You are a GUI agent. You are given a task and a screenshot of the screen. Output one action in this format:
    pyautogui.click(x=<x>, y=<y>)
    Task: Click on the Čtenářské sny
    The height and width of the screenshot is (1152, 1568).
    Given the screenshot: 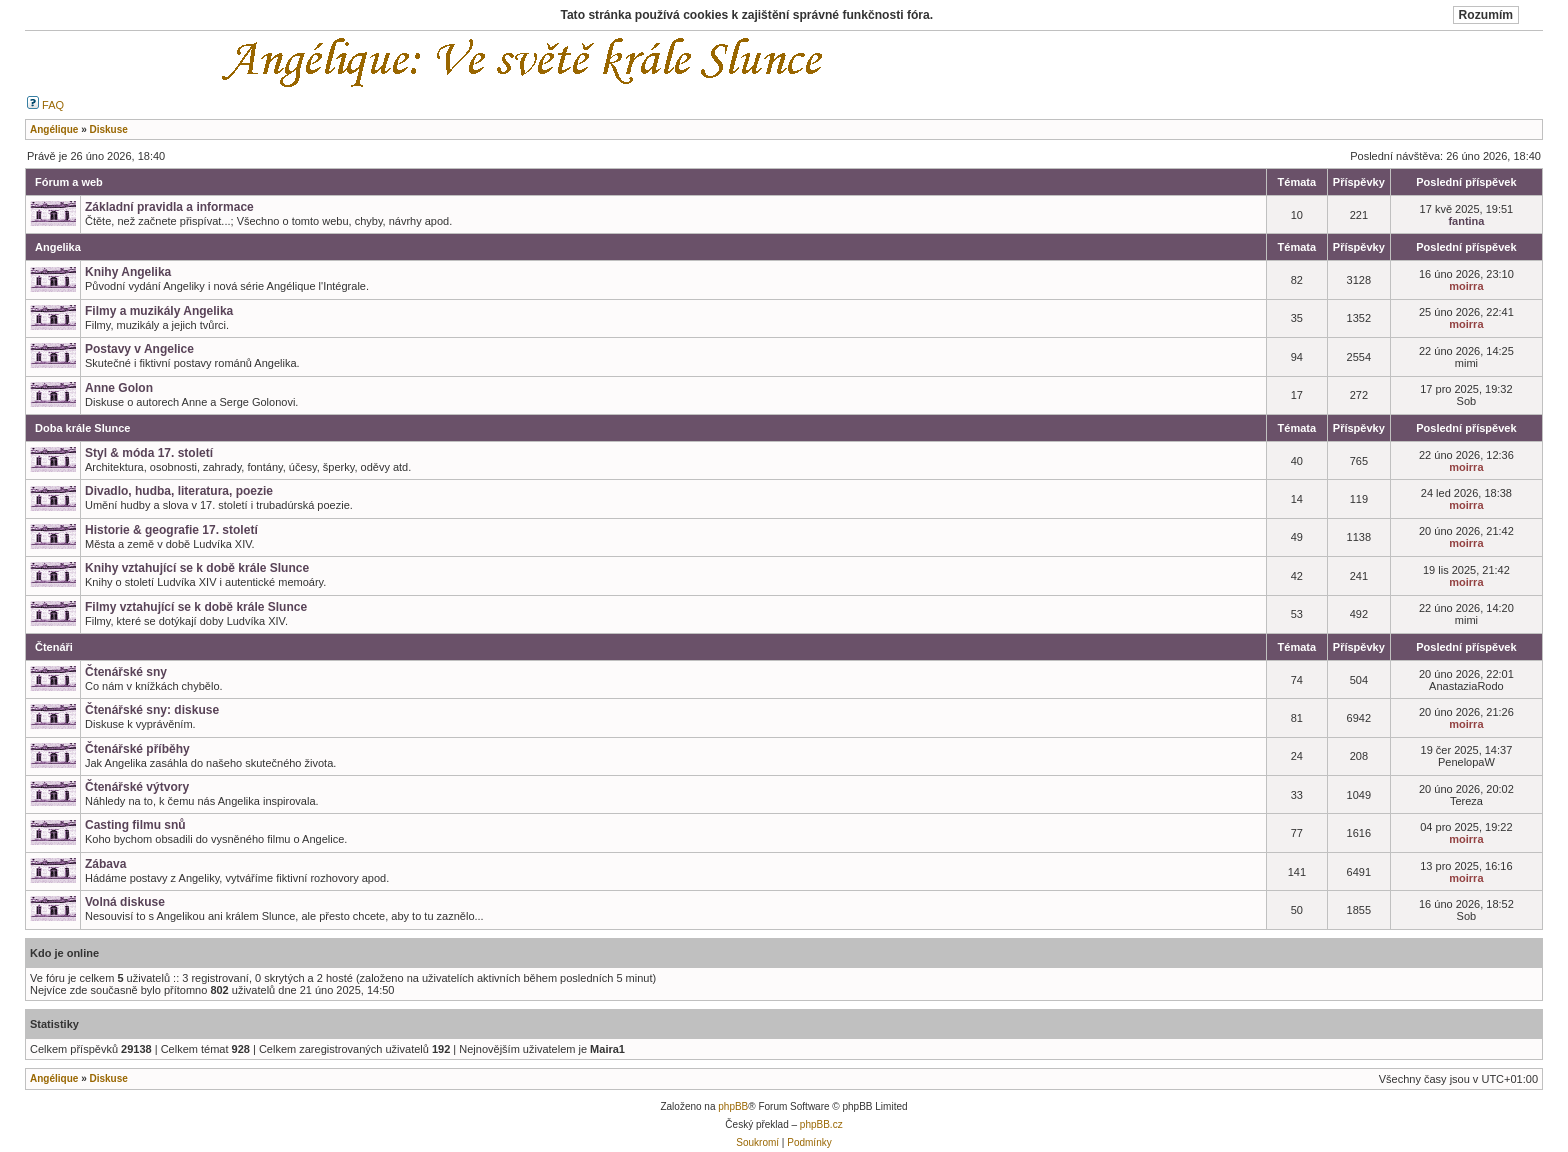 What is the action you would take?
    pyautogui.click(x=126, y=672)
    